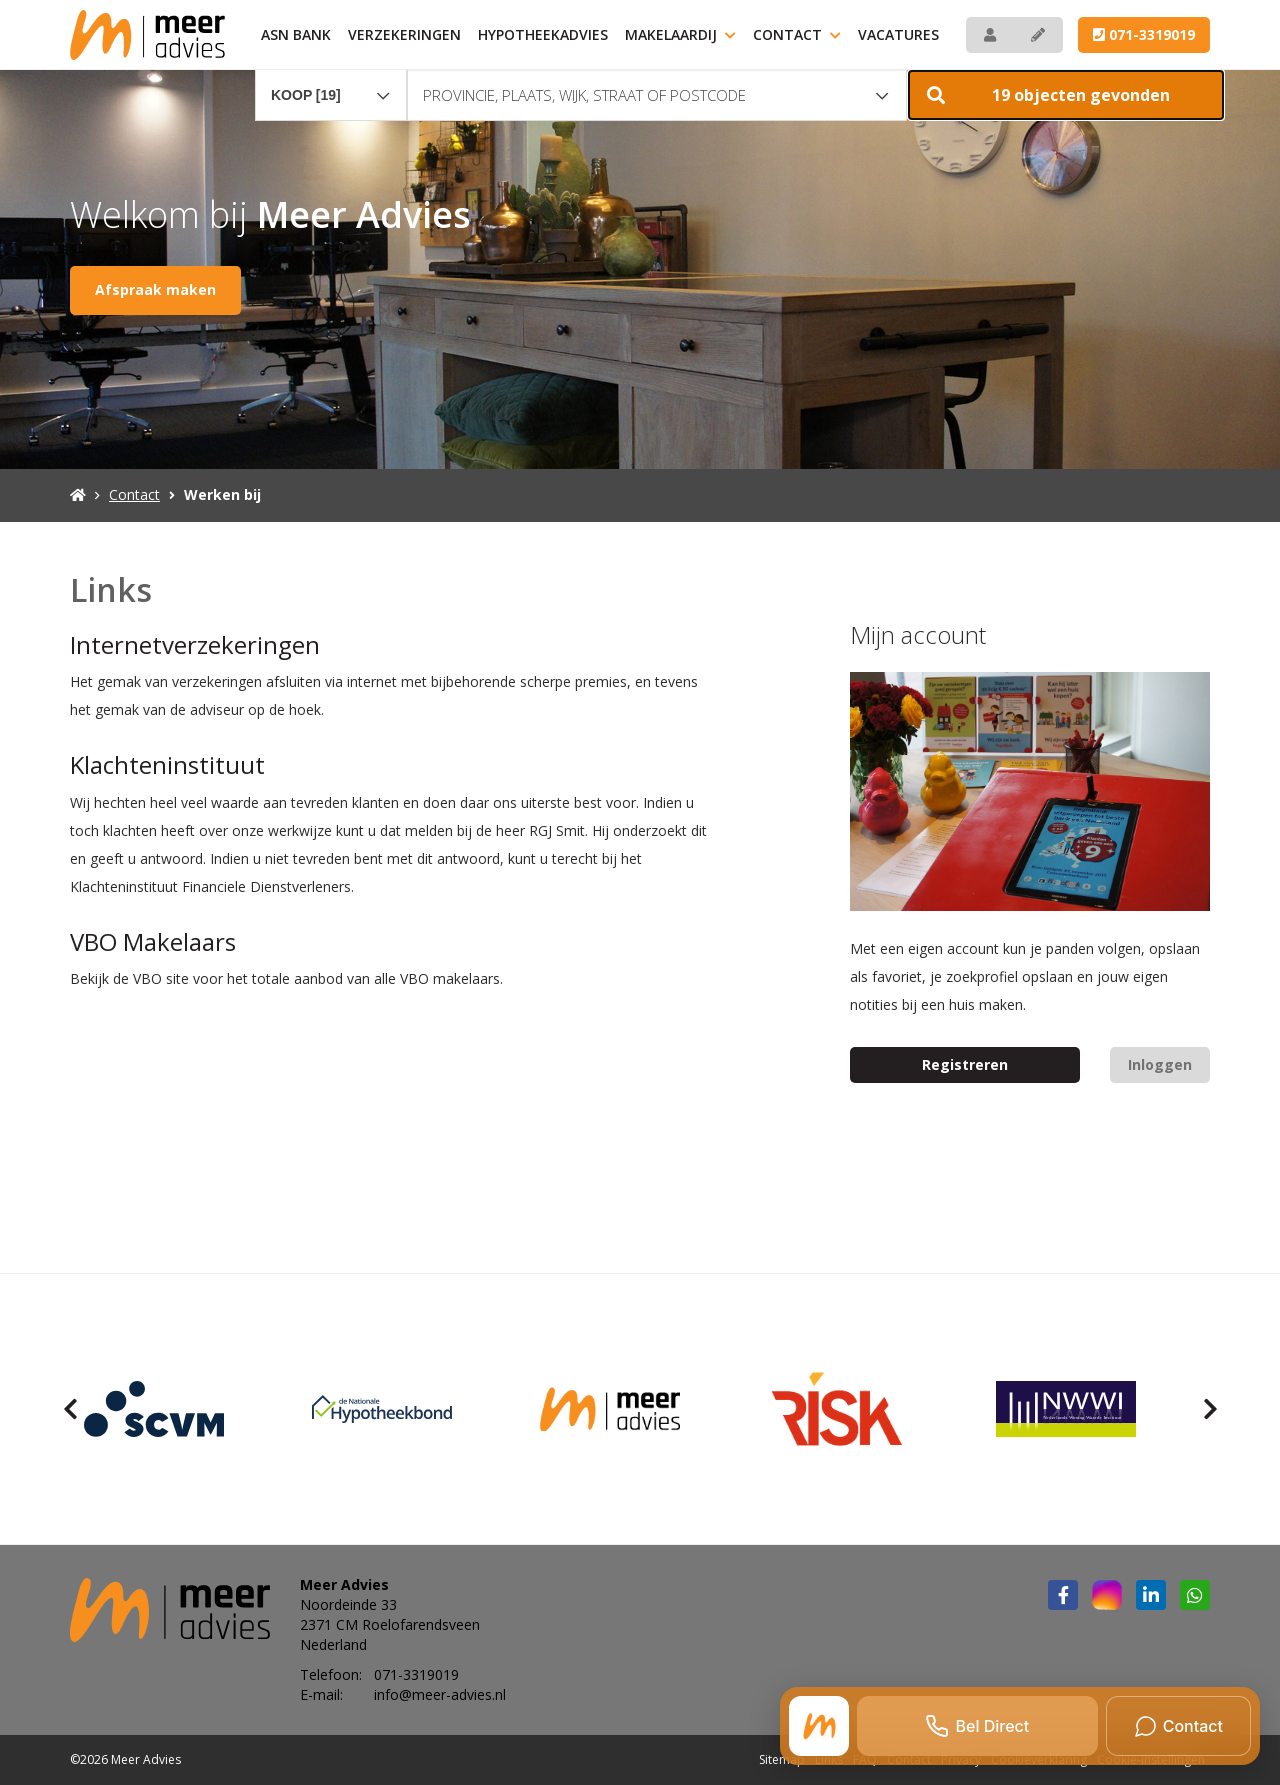 This screenshot has width=1280, height=1785. Describe the element at coordinates (440, 1694) in the screenshot. I see `info@meer-advies.nl` at that location.